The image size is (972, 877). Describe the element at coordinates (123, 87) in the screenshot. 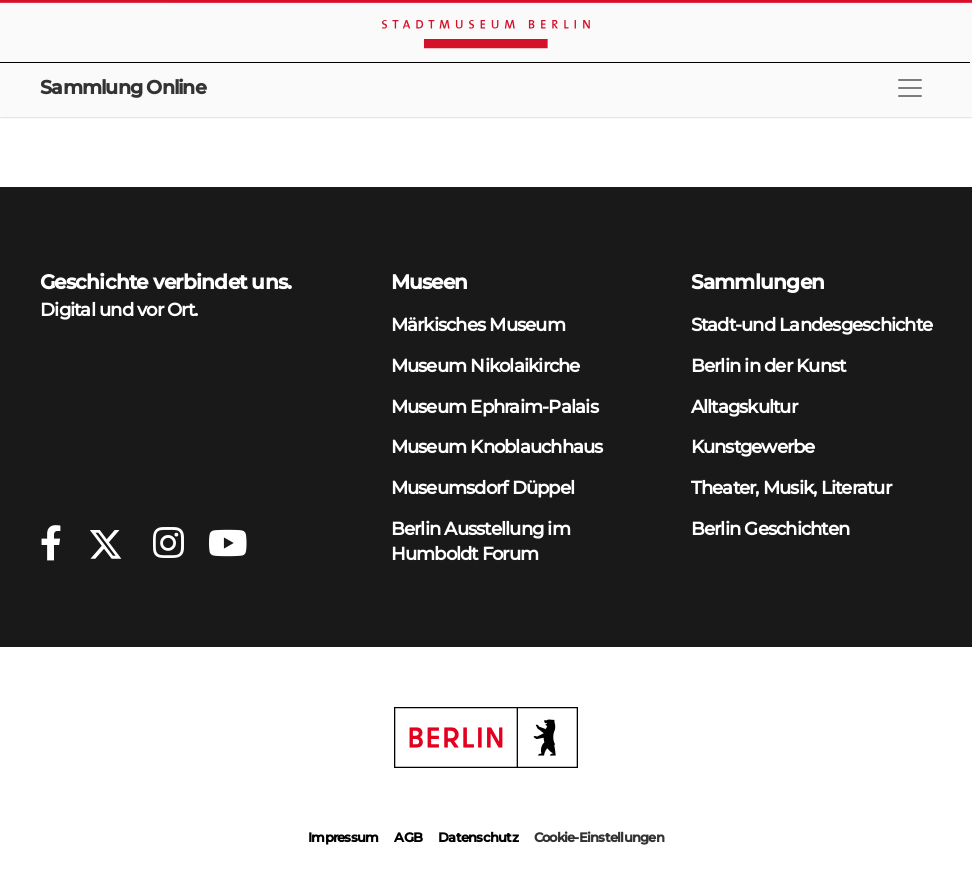

I see `Sammlung Online` at that location.